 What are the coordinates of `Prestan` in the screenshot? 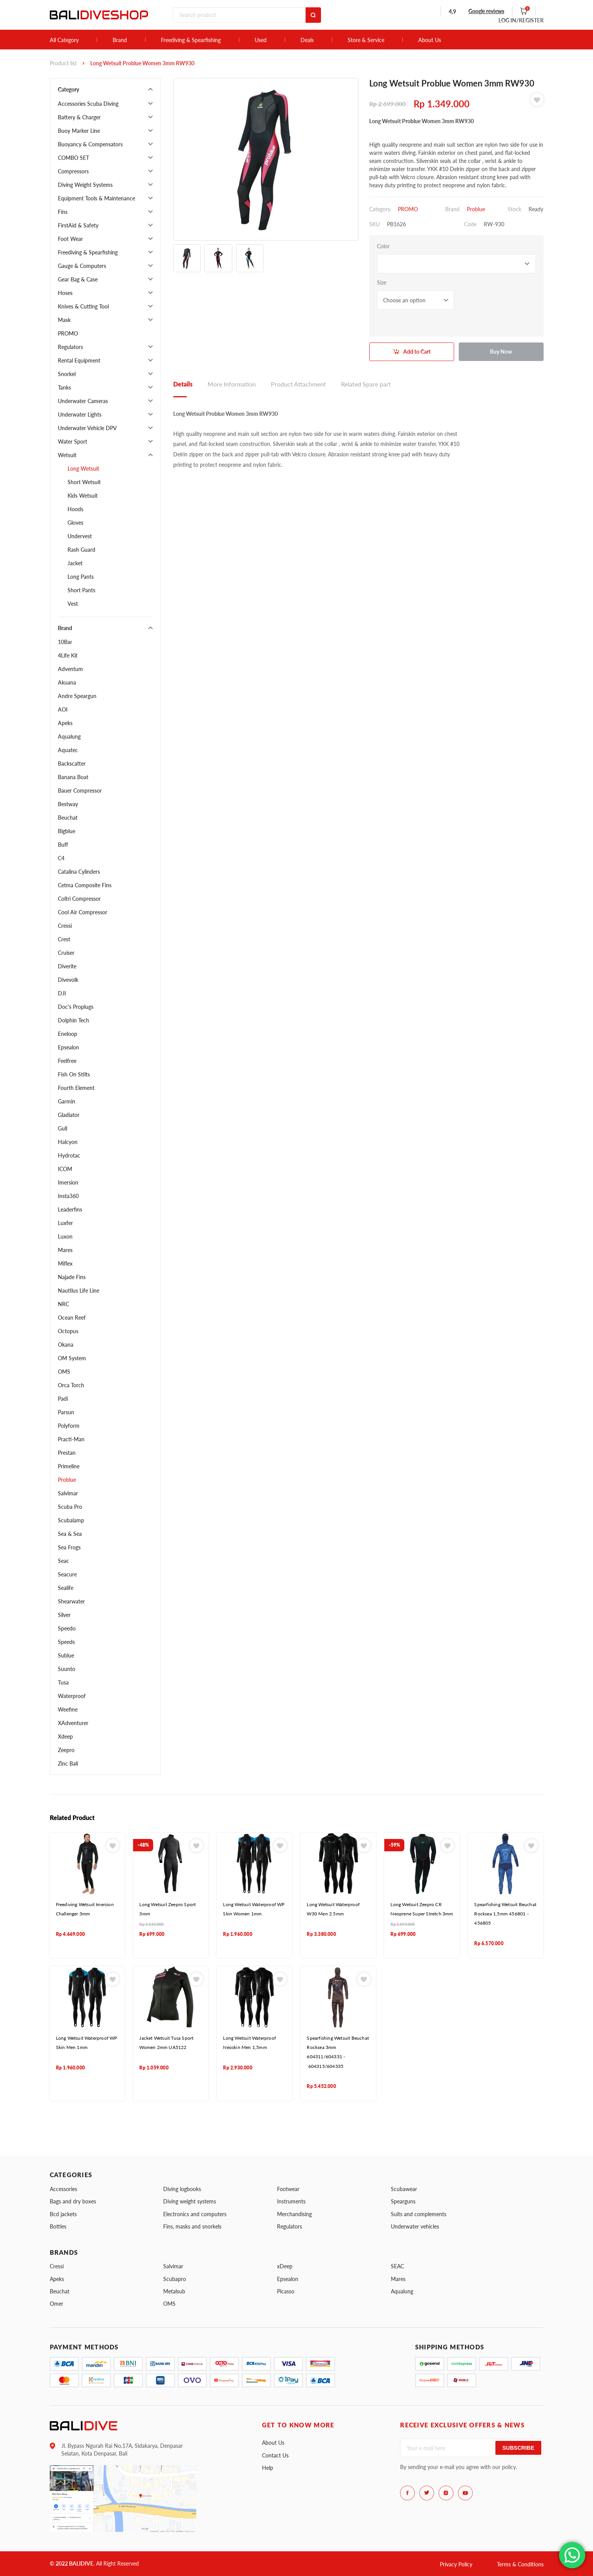 It's located at (67, 1452).